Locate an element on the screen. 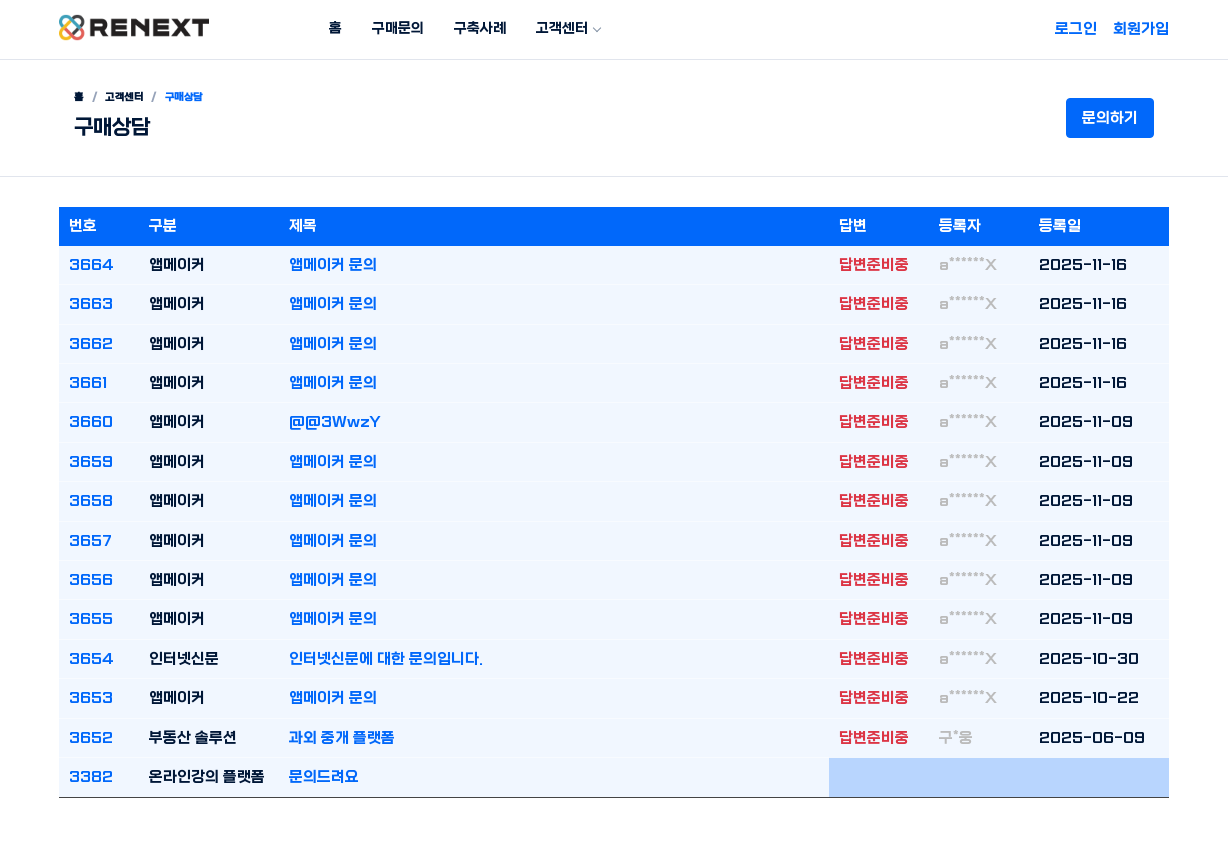  3663 is located at coordinates (91, 304).